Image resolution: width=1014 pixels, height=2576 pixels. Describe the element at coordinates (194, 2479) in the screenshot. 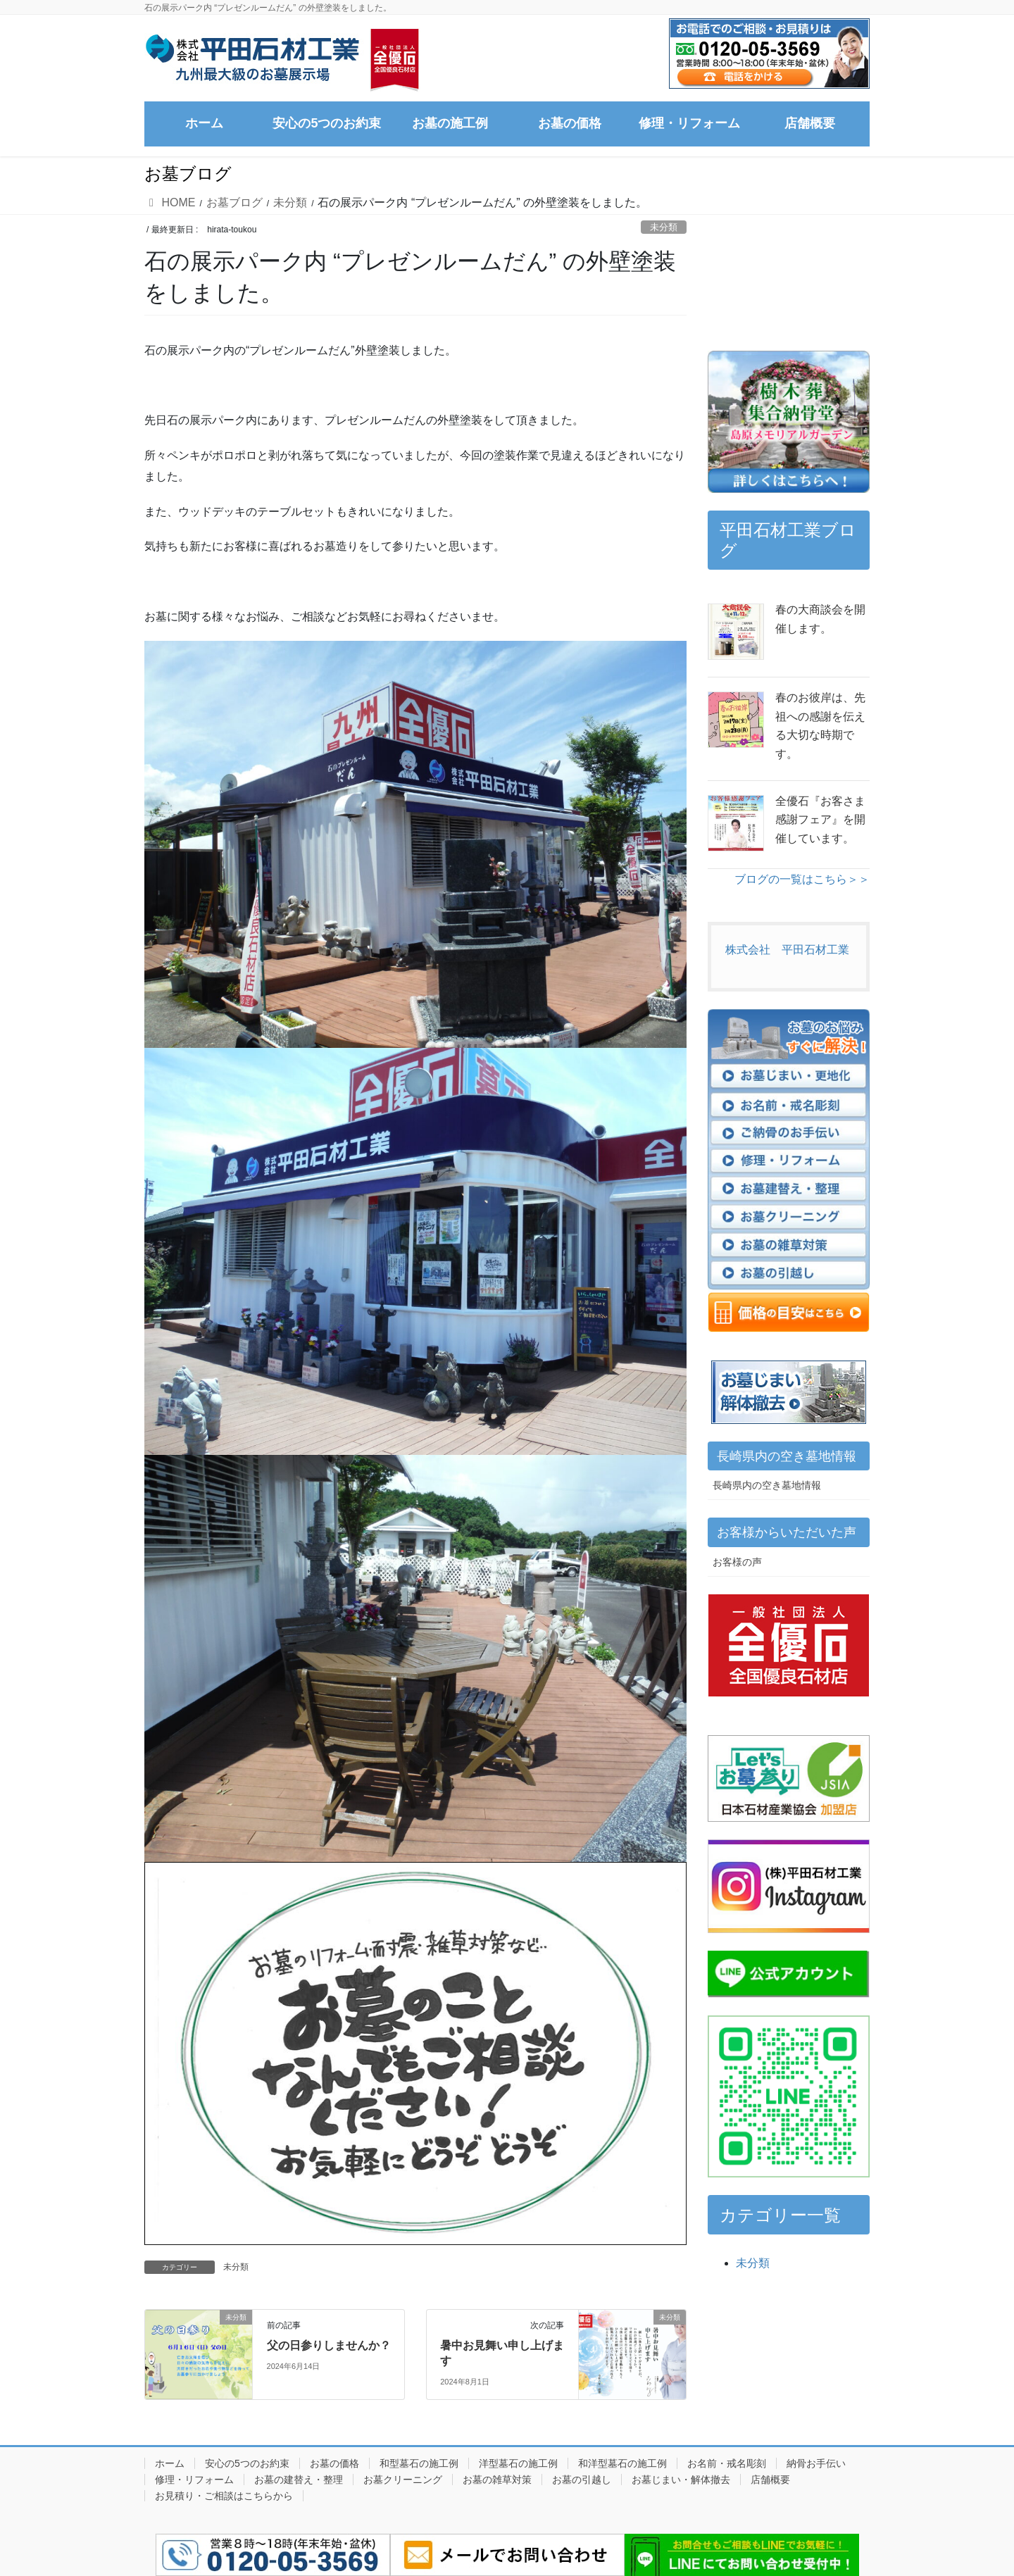

I see `修理・リフォーム` at that location.